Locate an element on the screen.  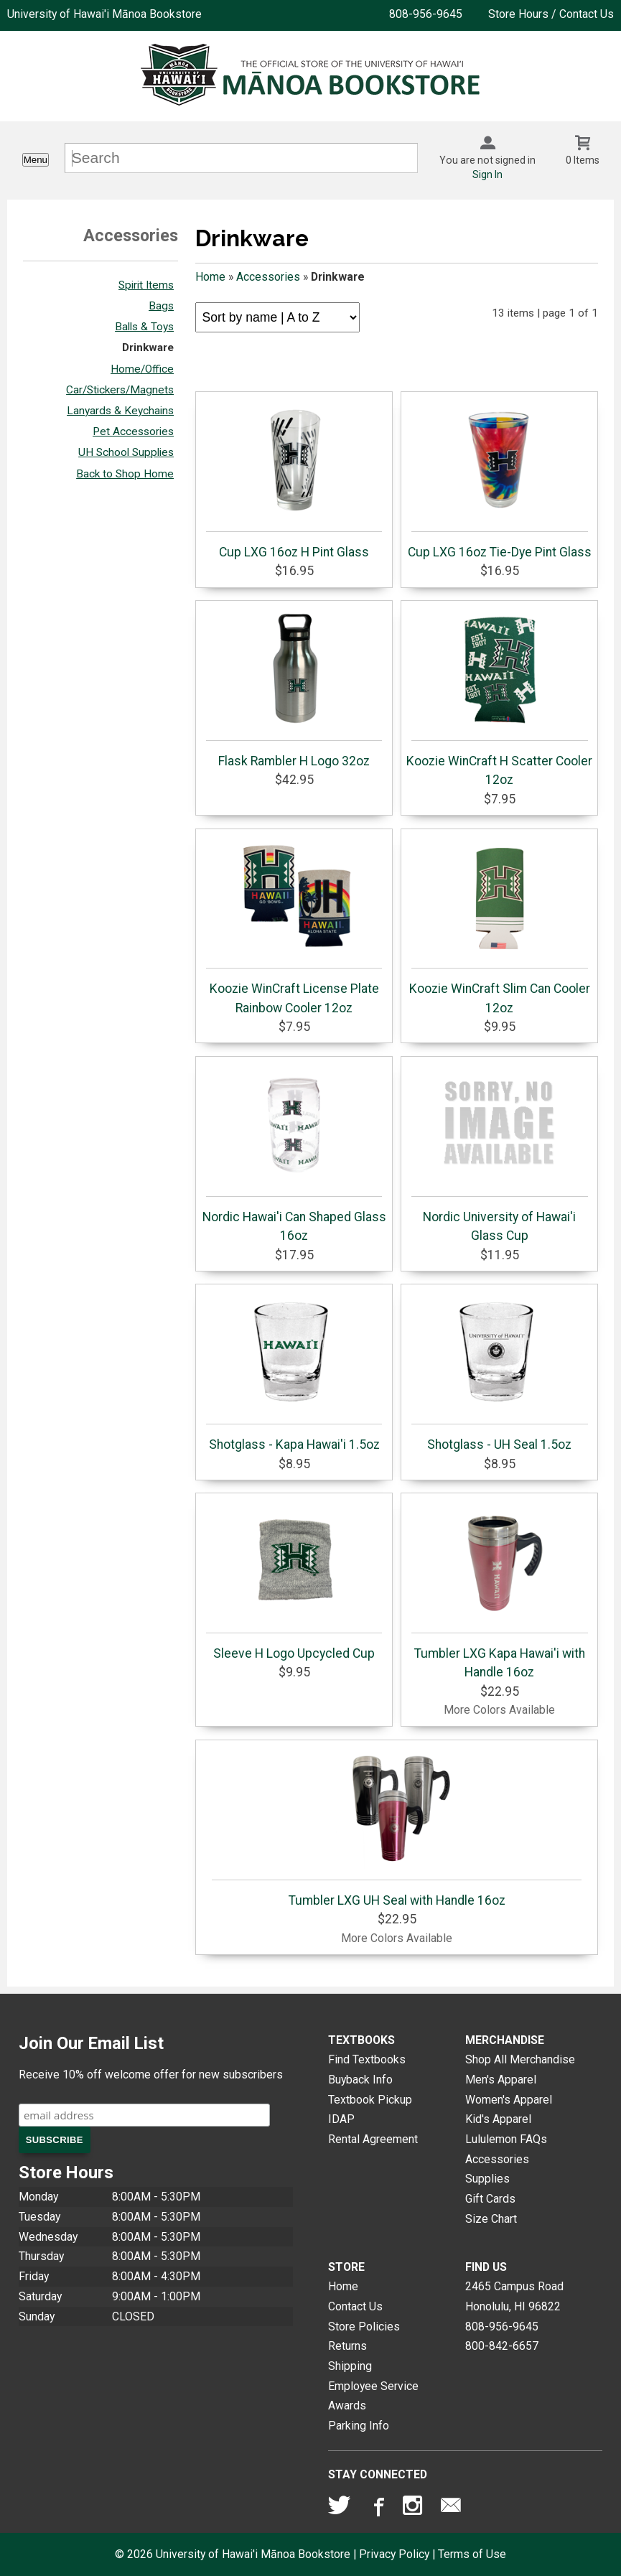
Koozie WinCraft License Plate Rainbow Cooler 12oz is located at coordinates (294, 924).